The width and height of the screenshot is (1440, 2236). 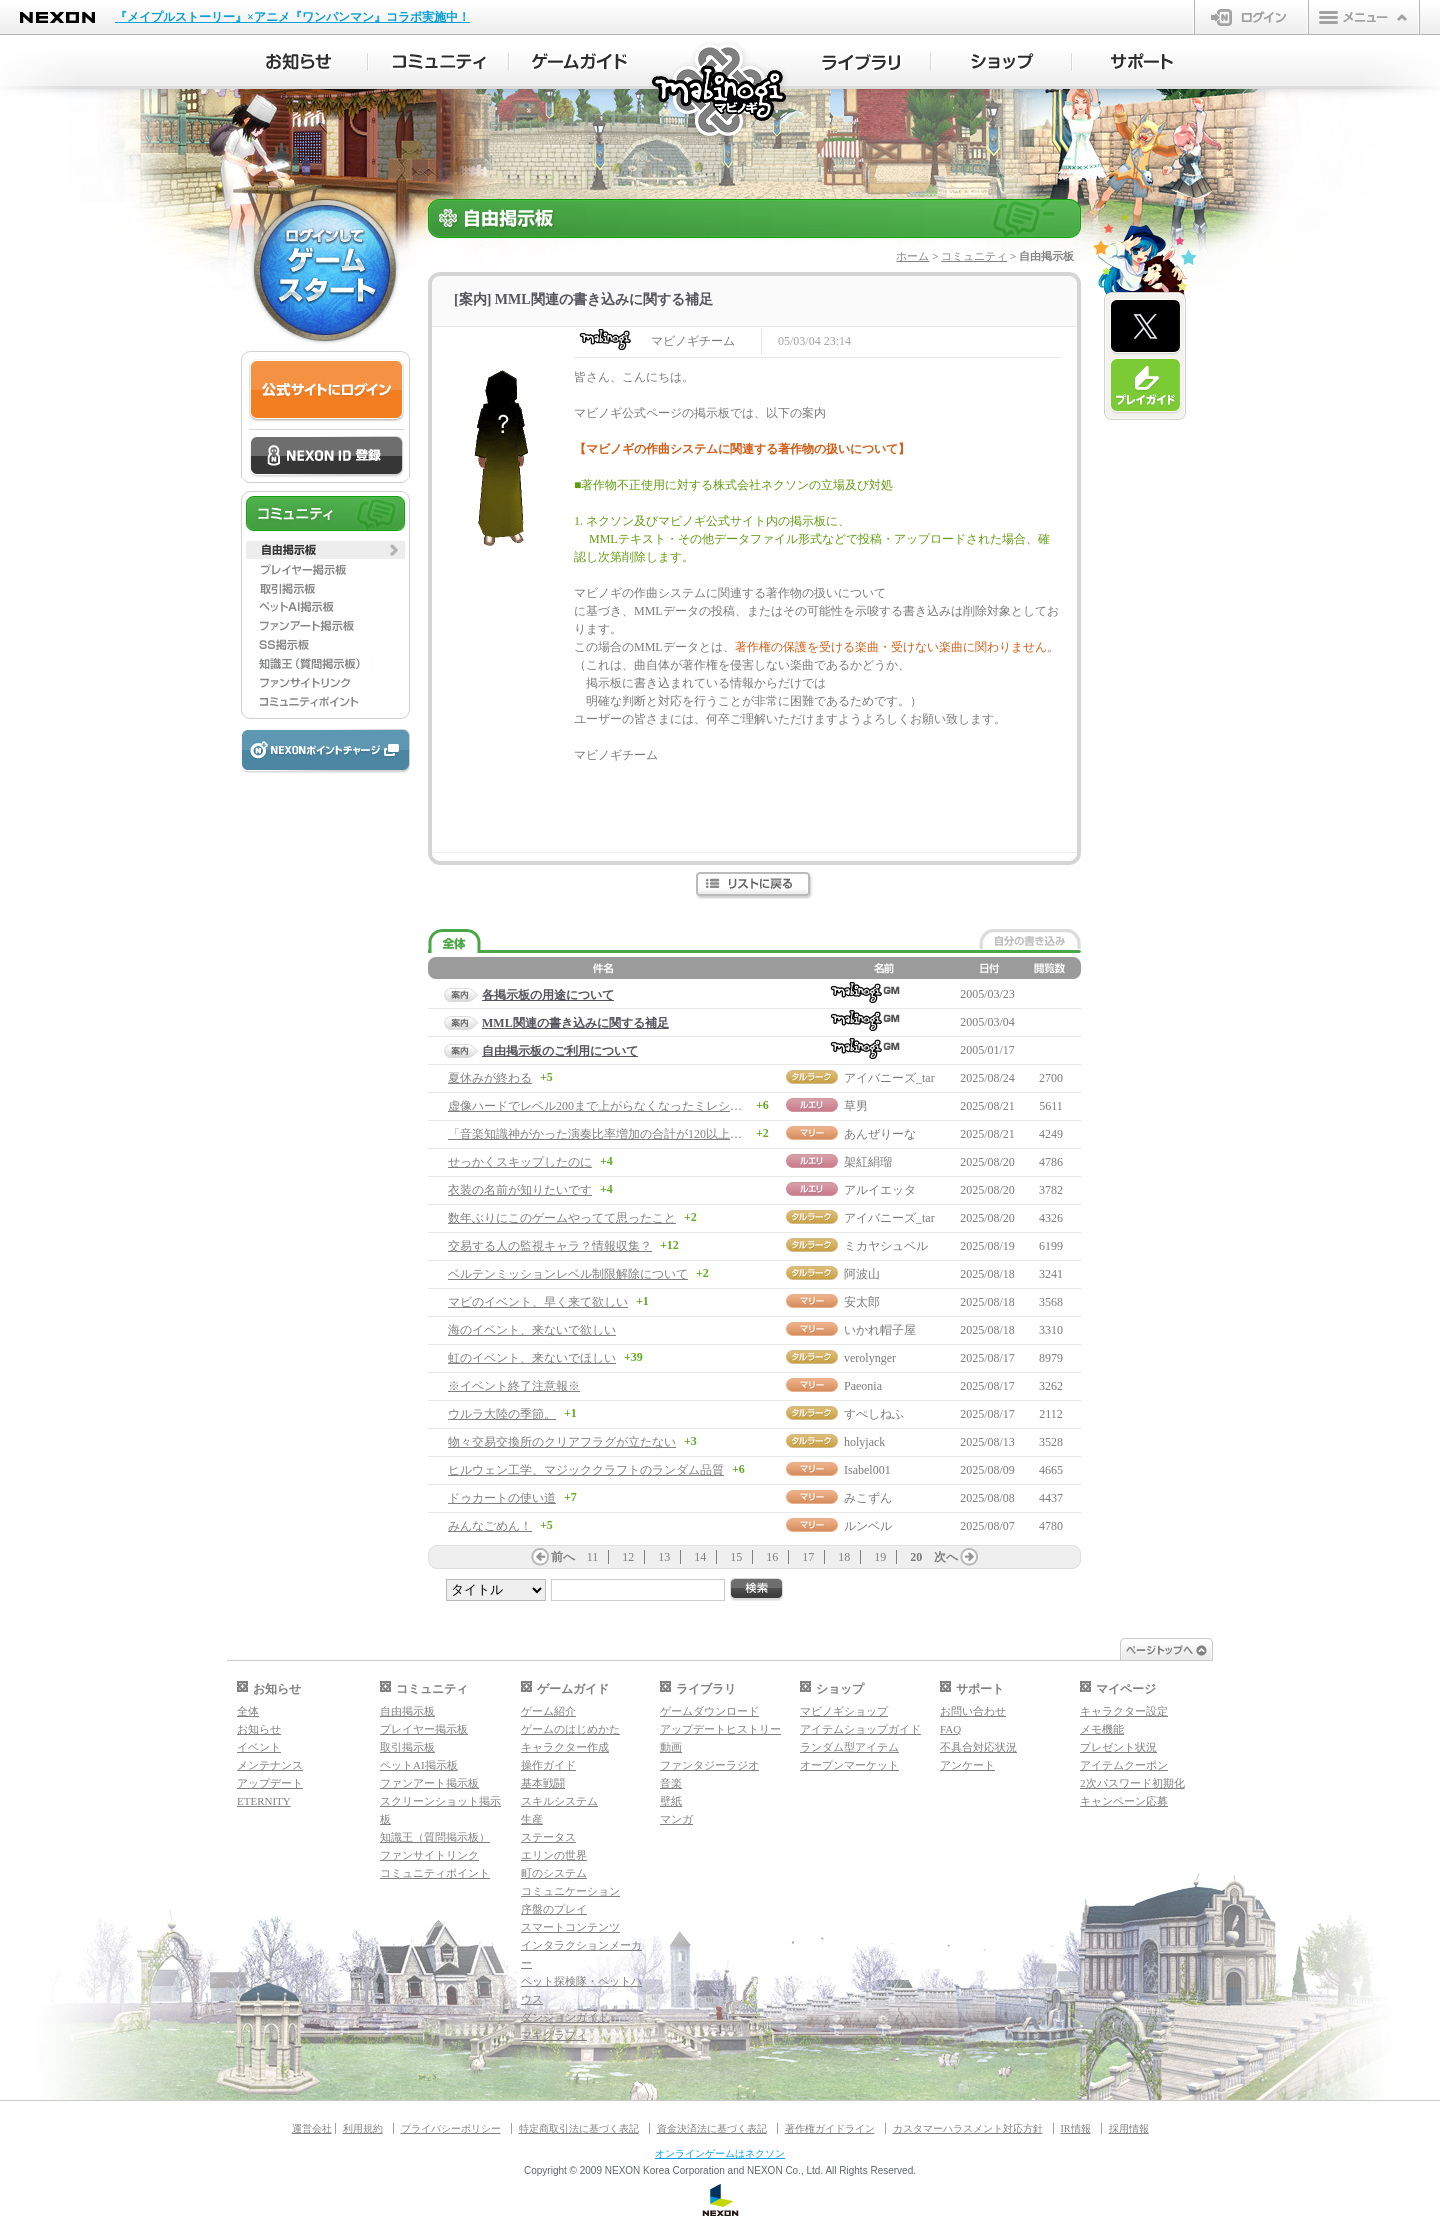 What do you see at coordinates (607, 1134) in the screenshot?
I see `「音楽知識神がかった演奏比率増加の合計が120以上」って` at bounding box center [607, 1134].